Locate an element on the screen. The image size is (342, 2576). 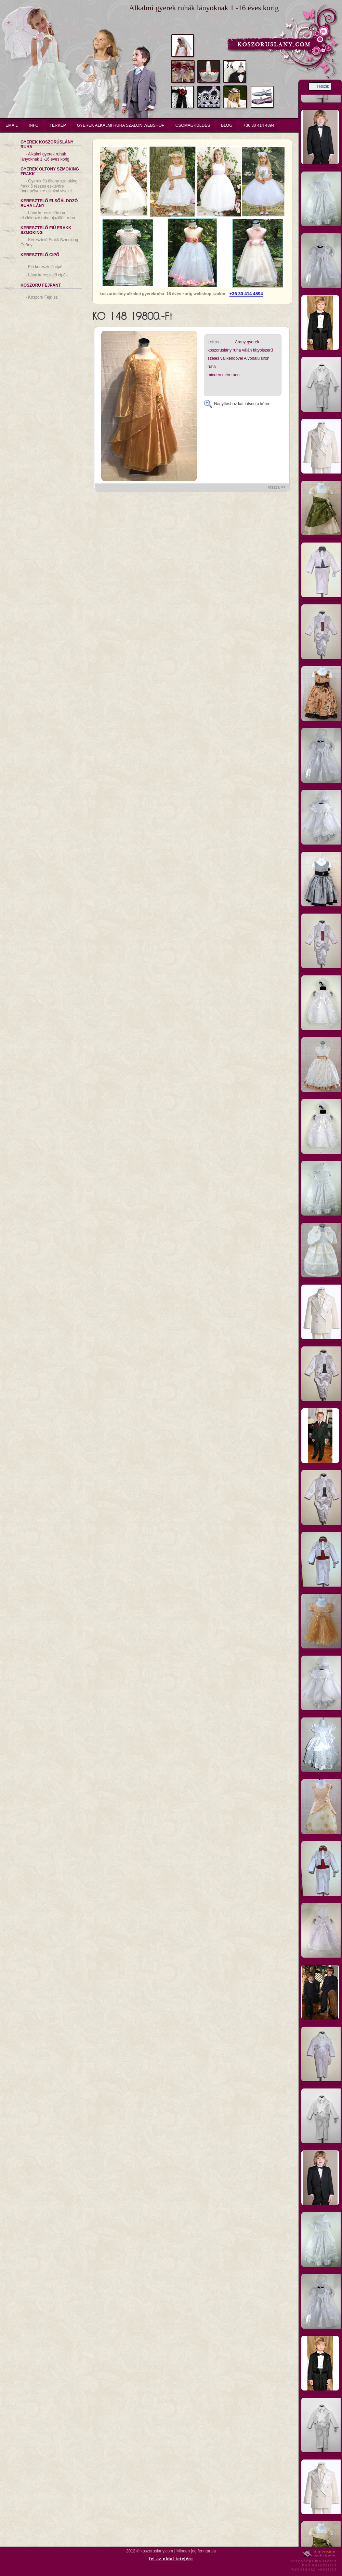
Koszorú Fejdísz is located at coordinates (41, 297).